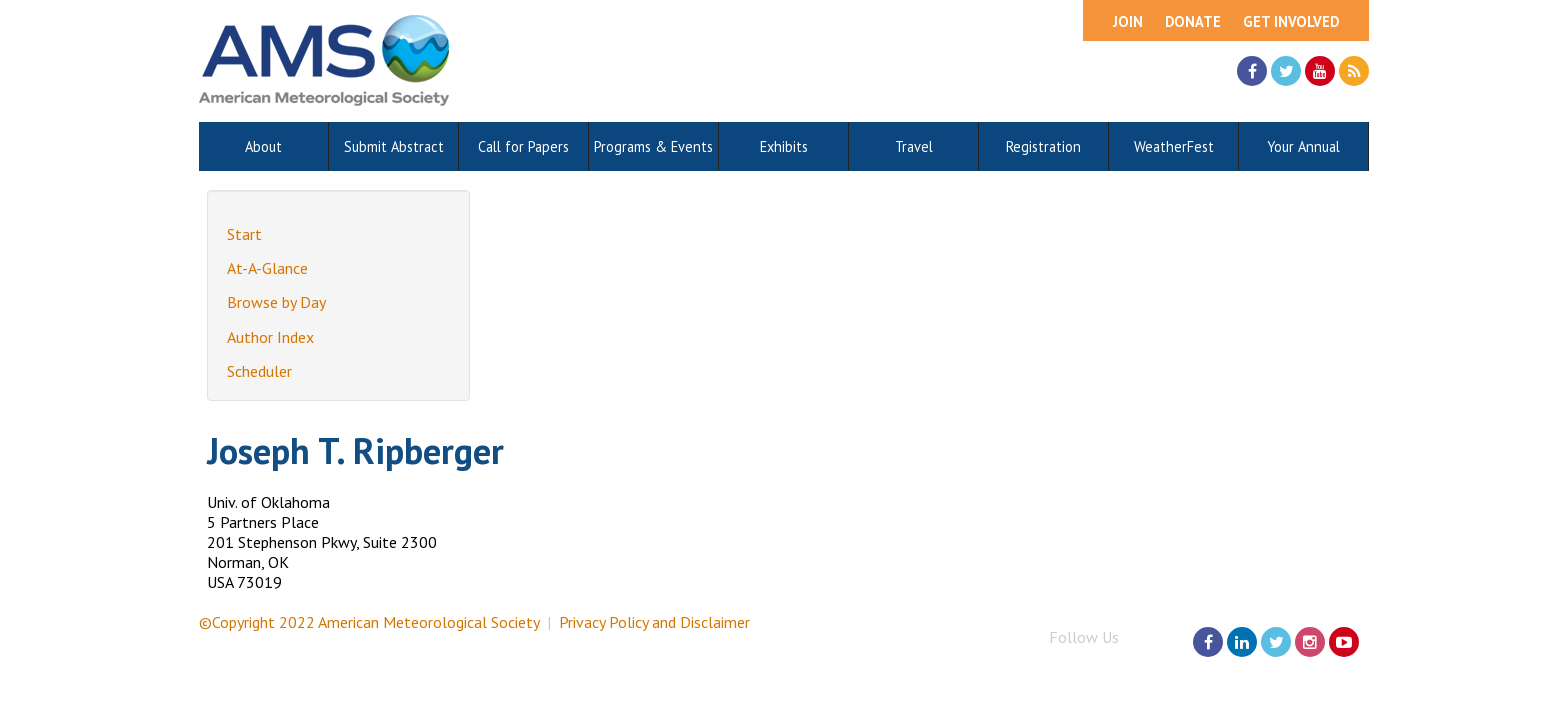 The image size is (1568, 720). I want to click on ©Copyright 2022 American Meteorological Society, so click(369, 622).